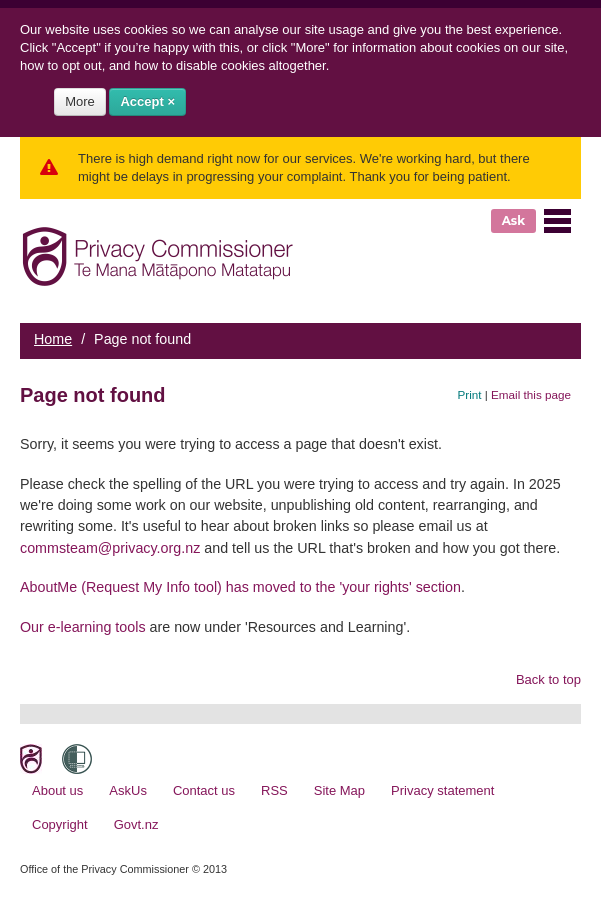  I want to click on Privacy statement, so click(442, 790).